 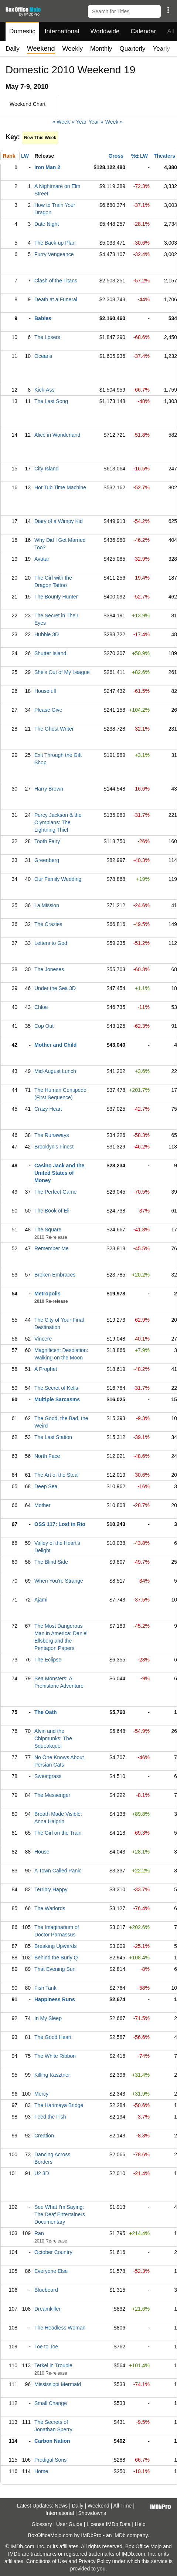 What do you see at coordinates (57, 1399) in the screenshot?
I see `Multiple Sarcasms` at bounding box center [57, 1399].